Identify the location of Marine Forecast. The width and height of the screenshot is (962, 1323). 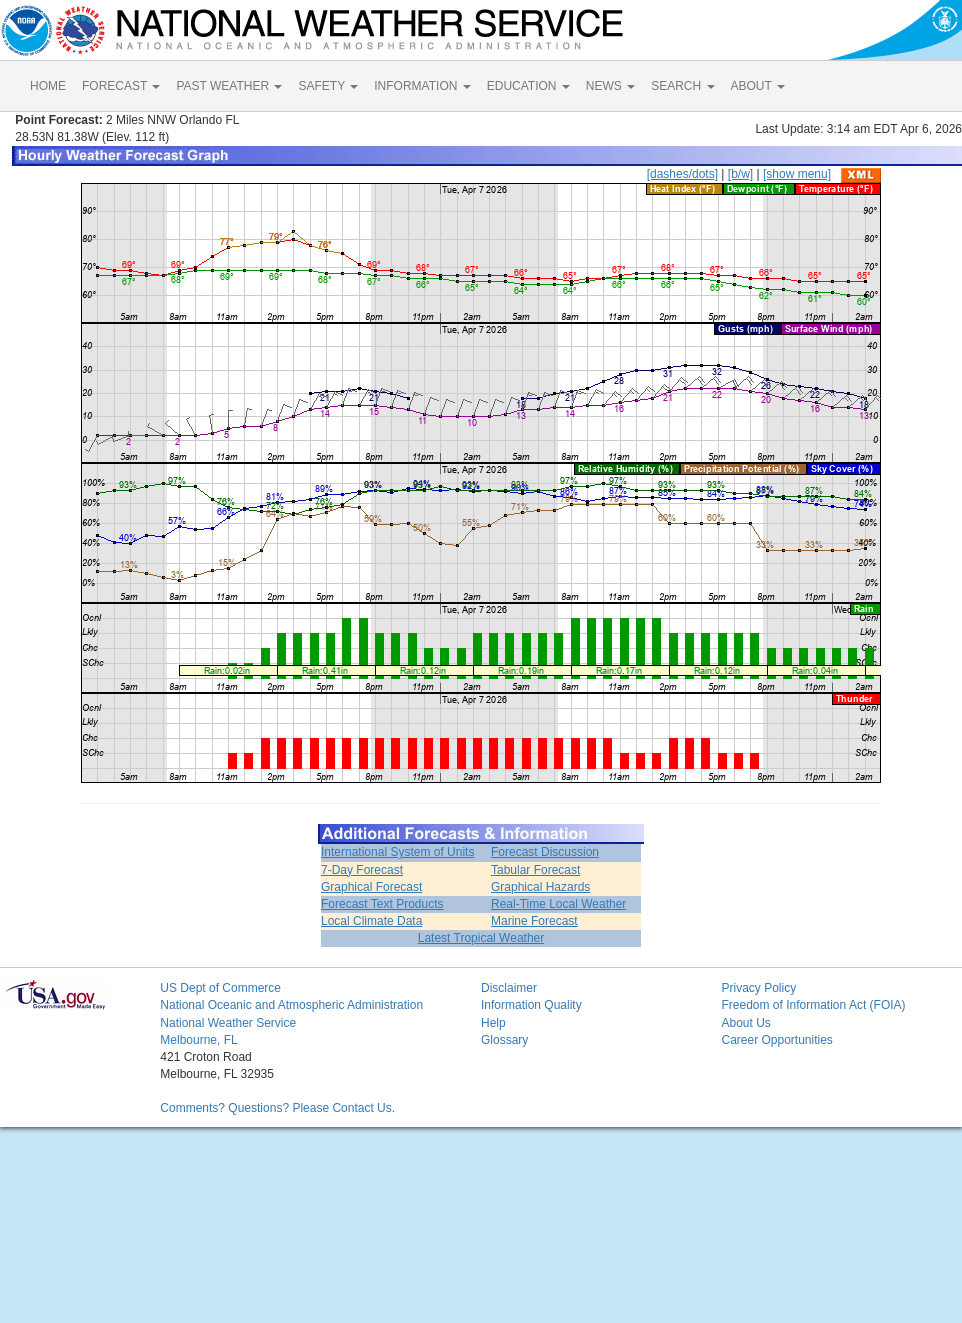
(534, 921).